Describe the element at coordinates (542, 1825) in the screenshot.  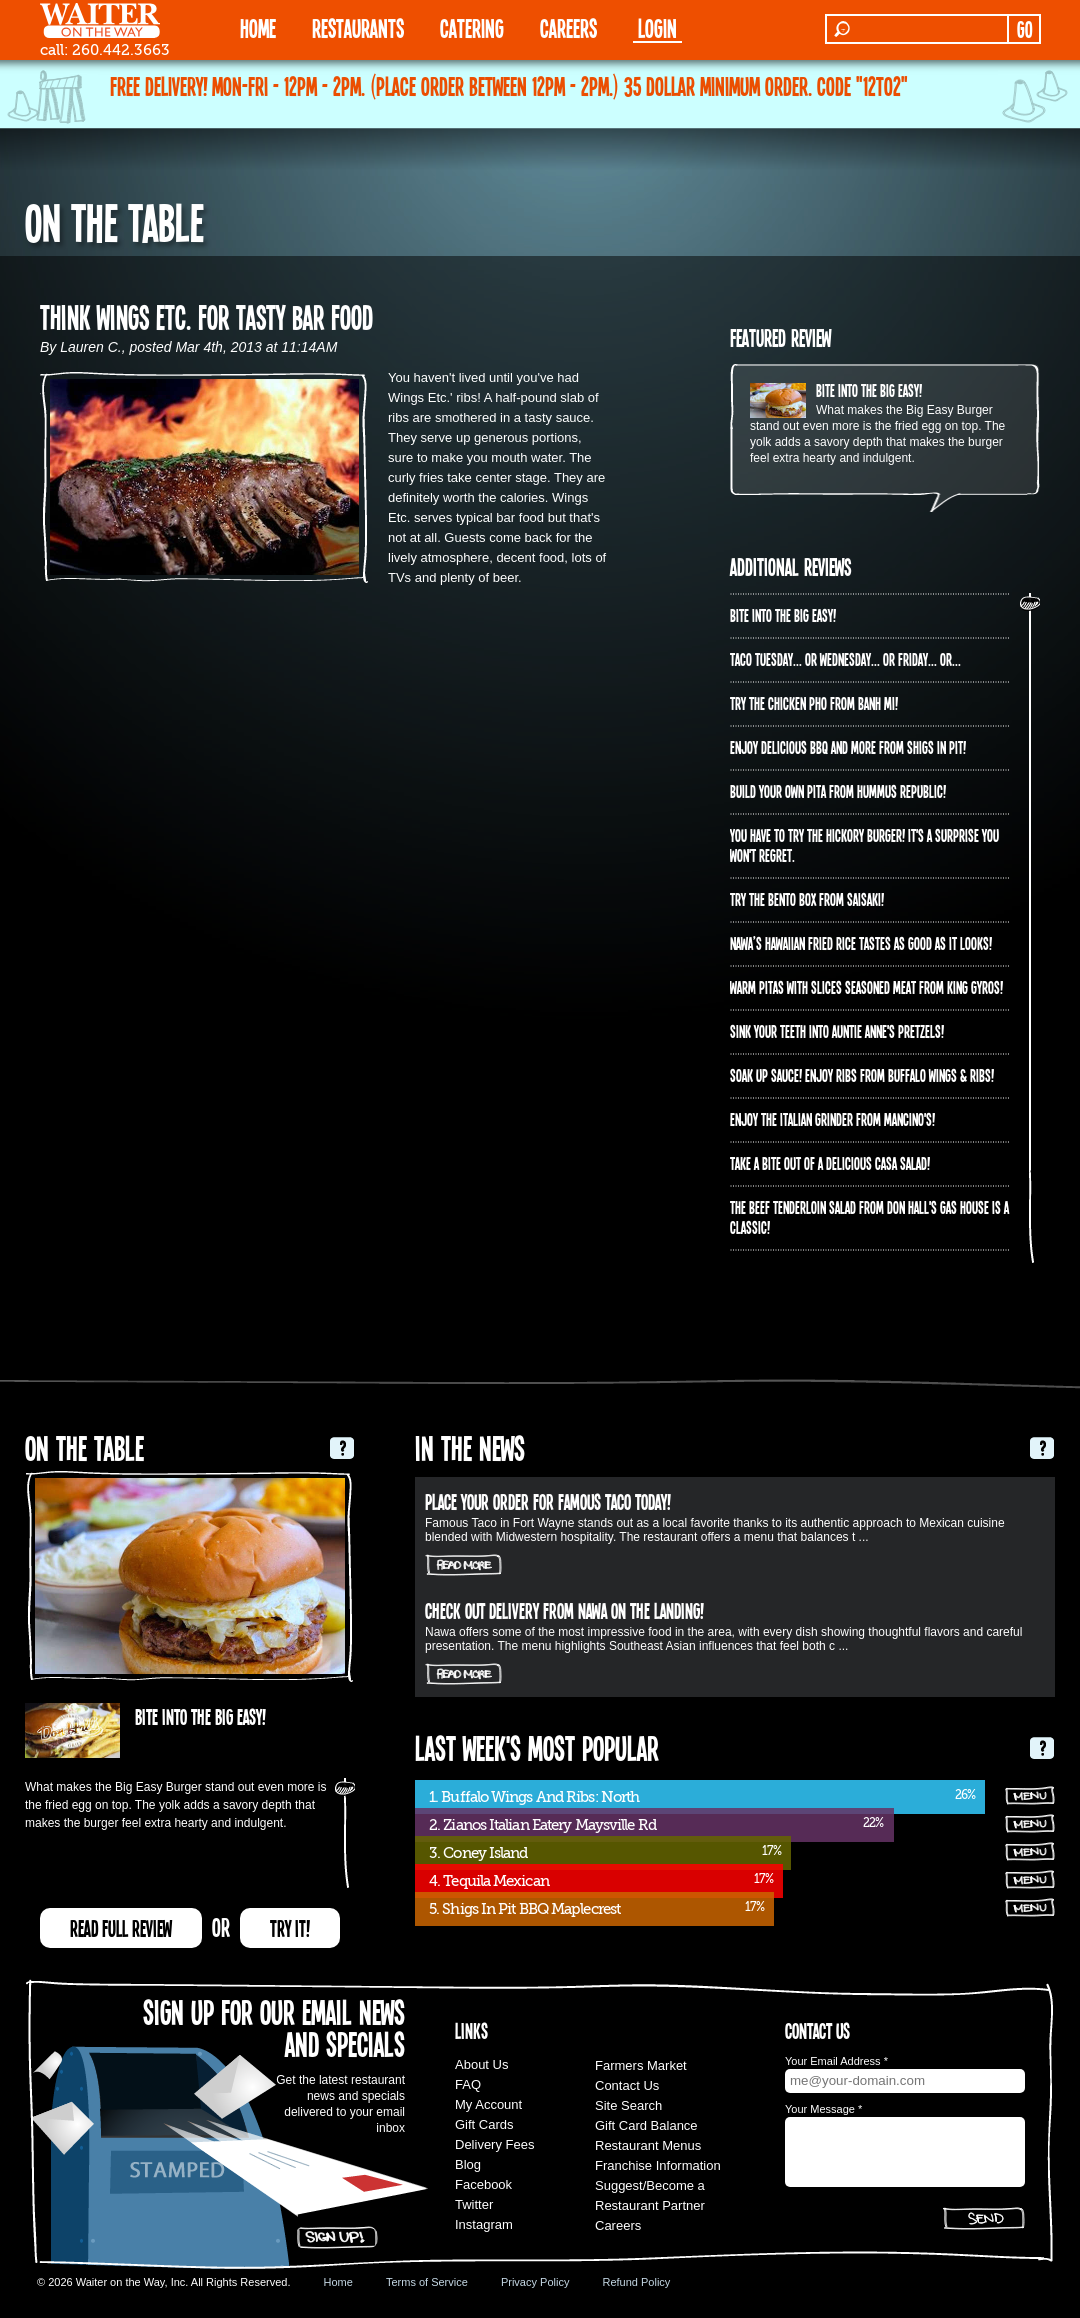
I see `2. Zianos Italian Eatery Maysville Rd` at that location.